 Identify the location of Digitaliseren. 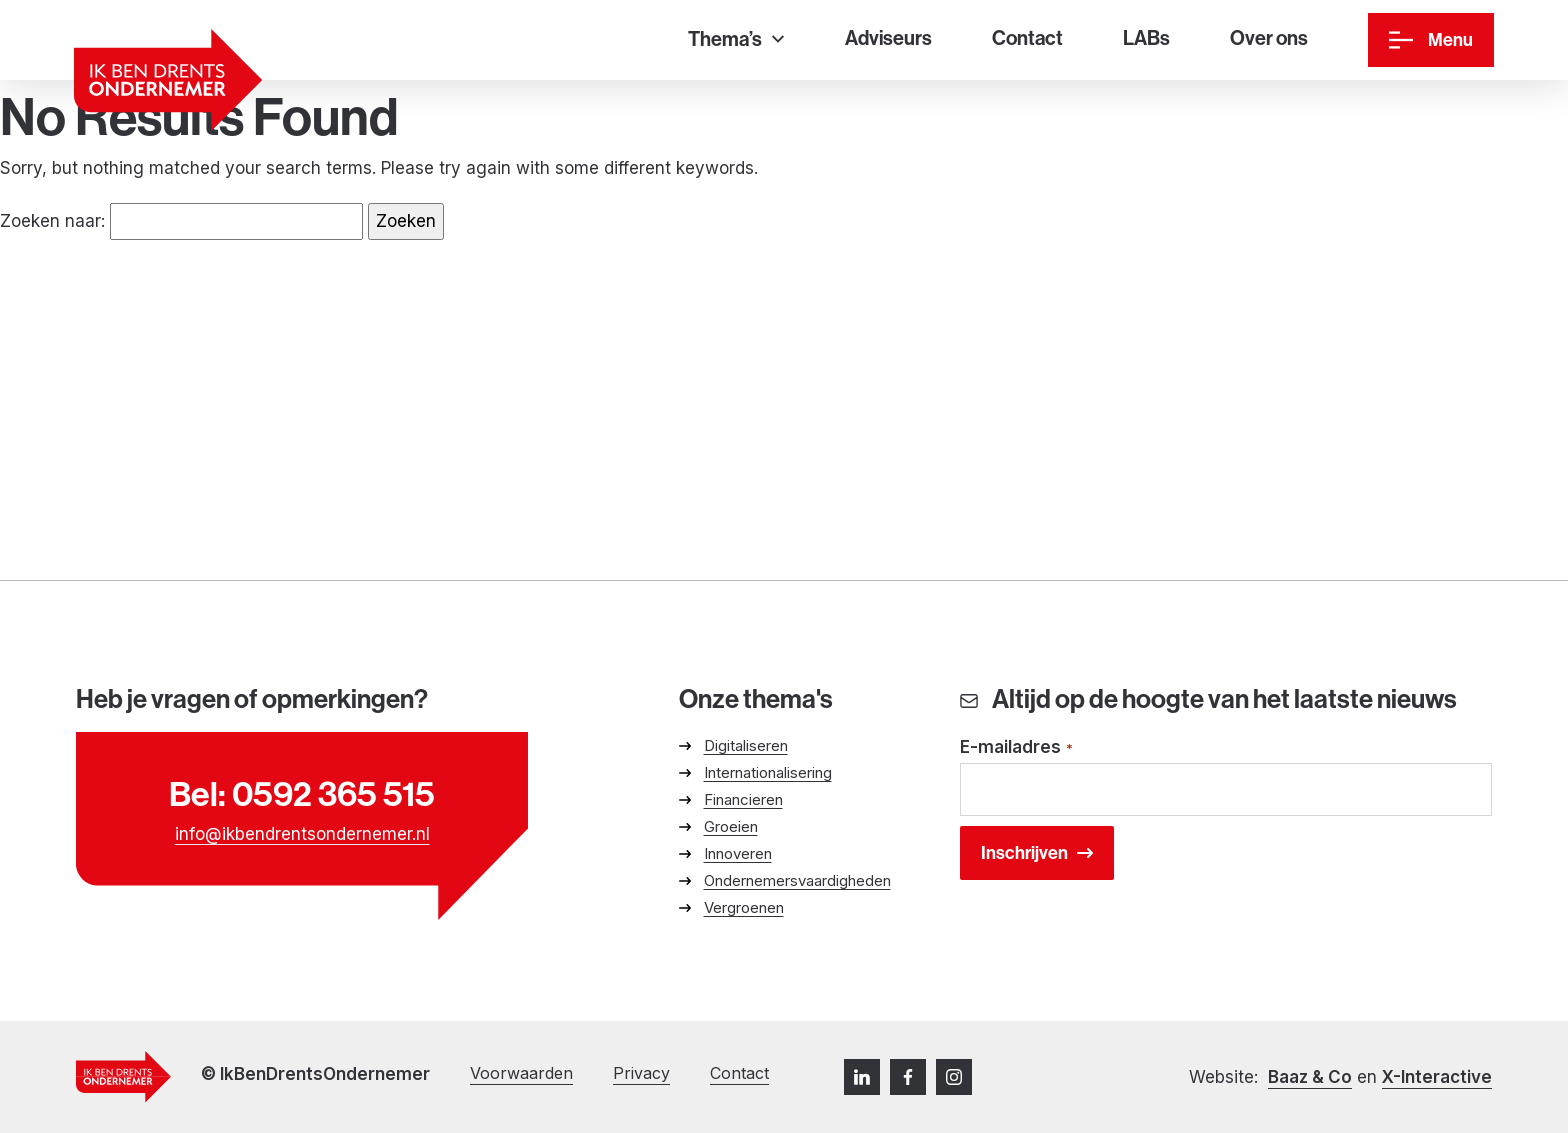
(746, 745).